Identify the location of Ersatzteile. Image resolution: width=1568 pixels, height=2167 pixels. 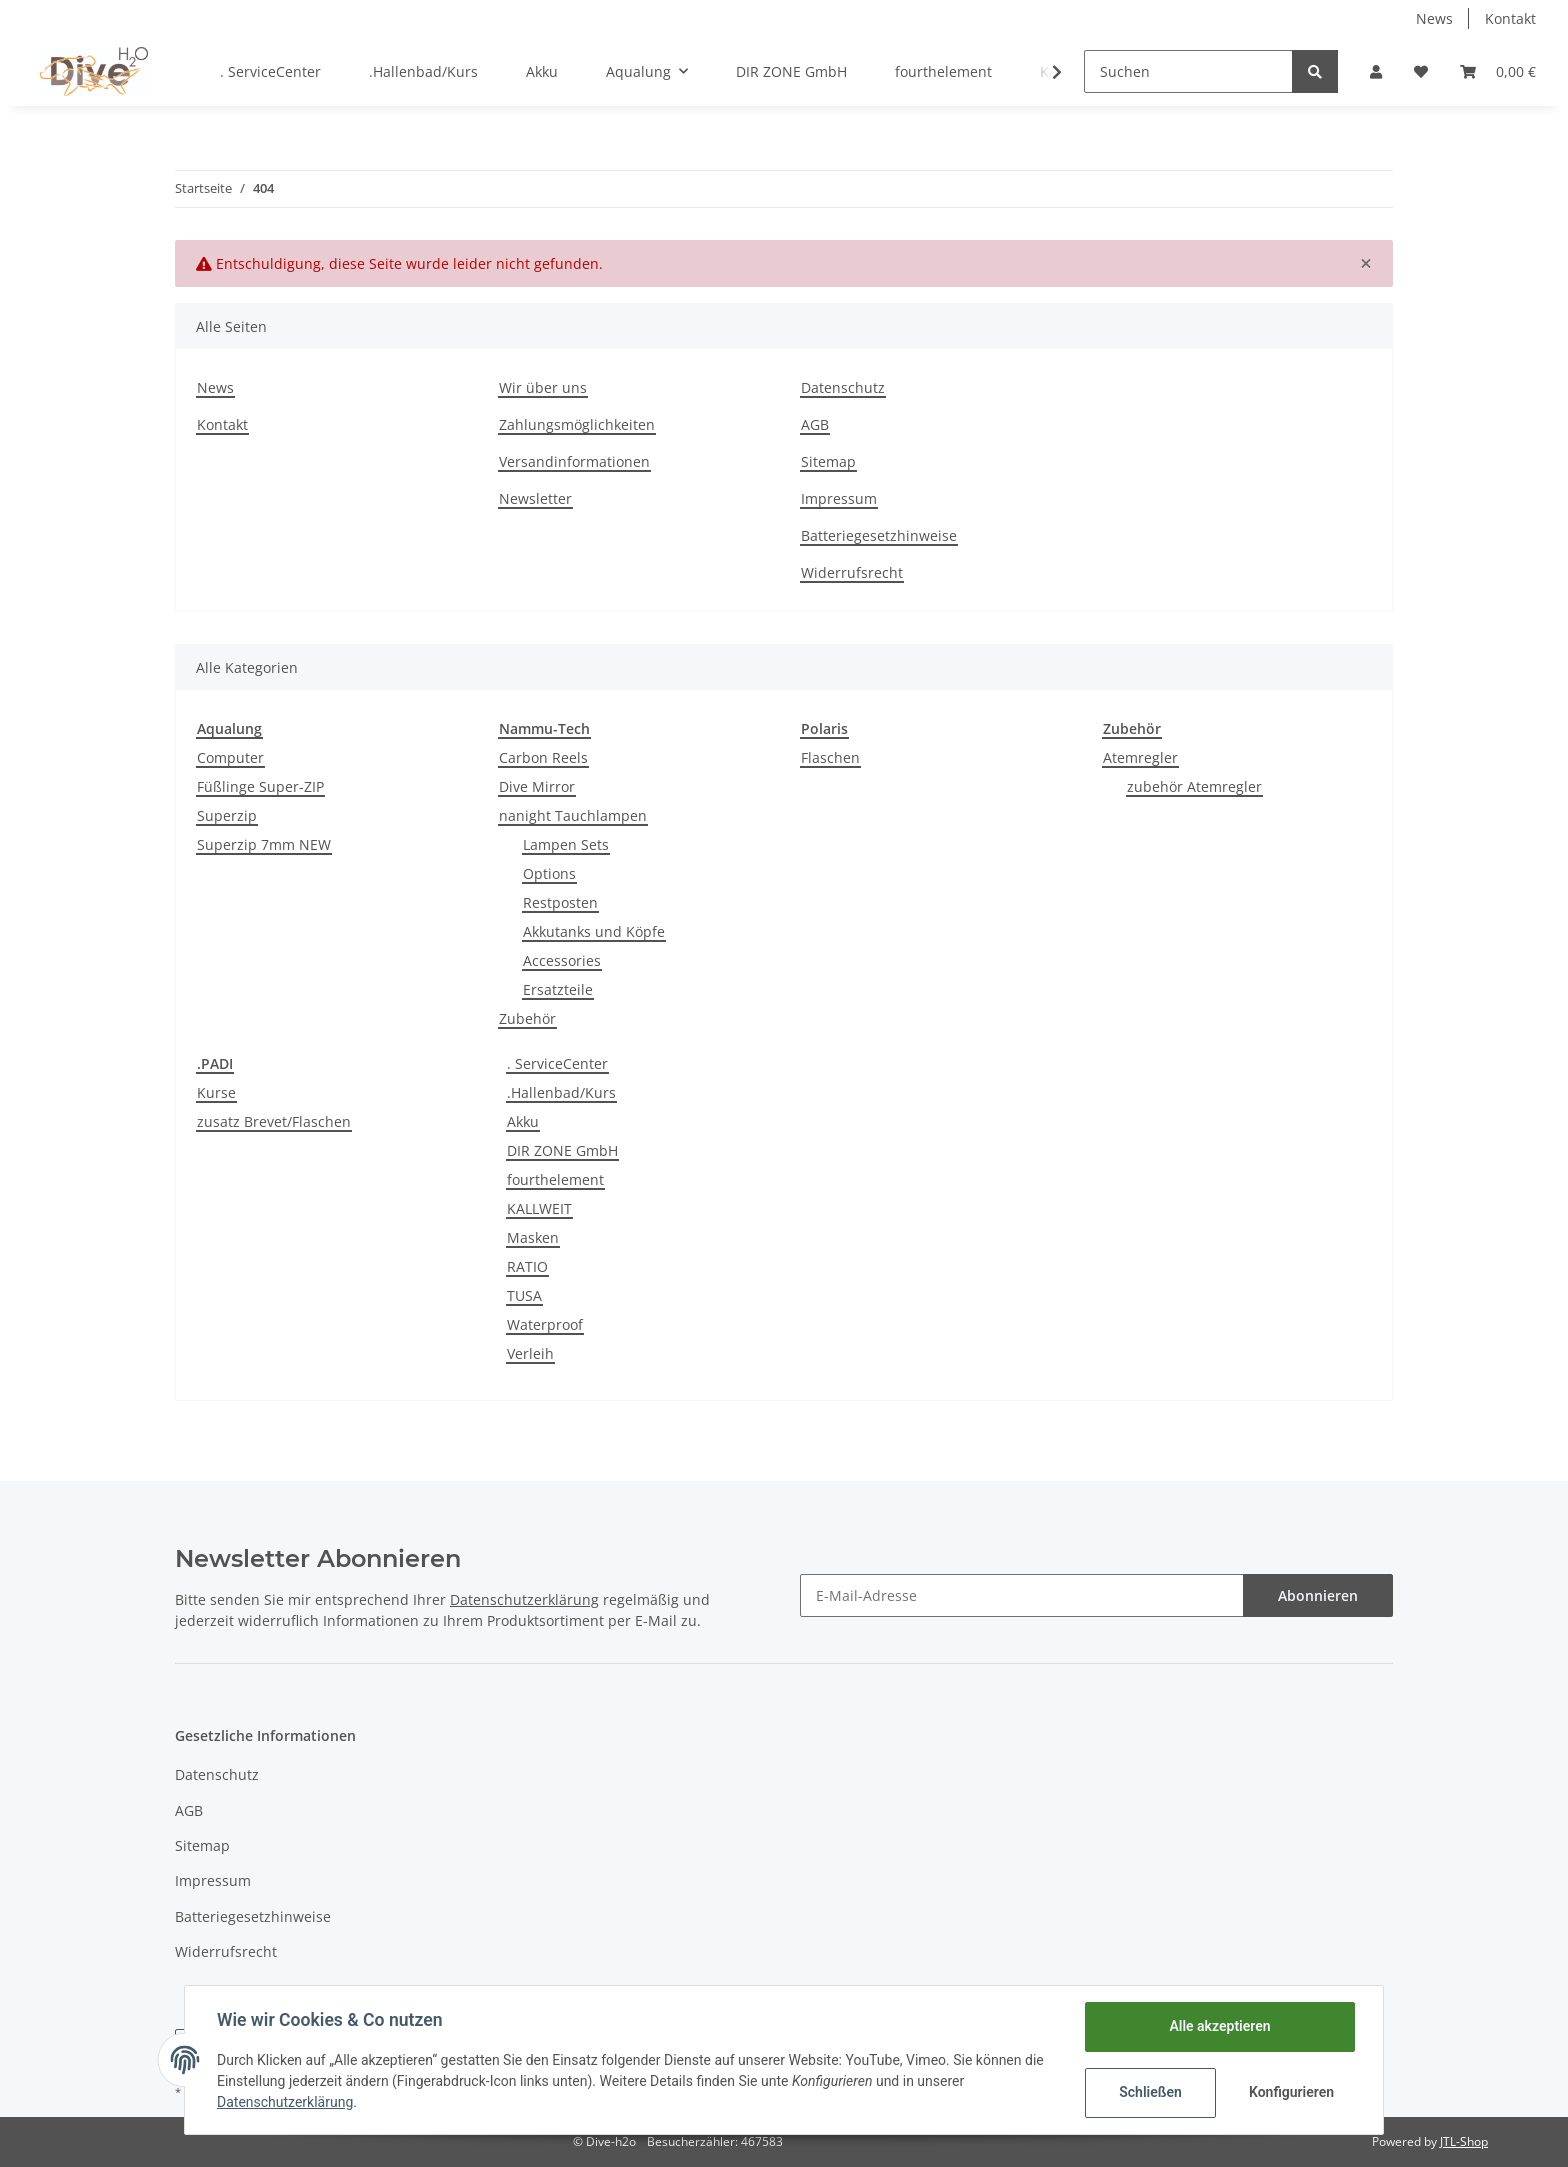
(558, 989).